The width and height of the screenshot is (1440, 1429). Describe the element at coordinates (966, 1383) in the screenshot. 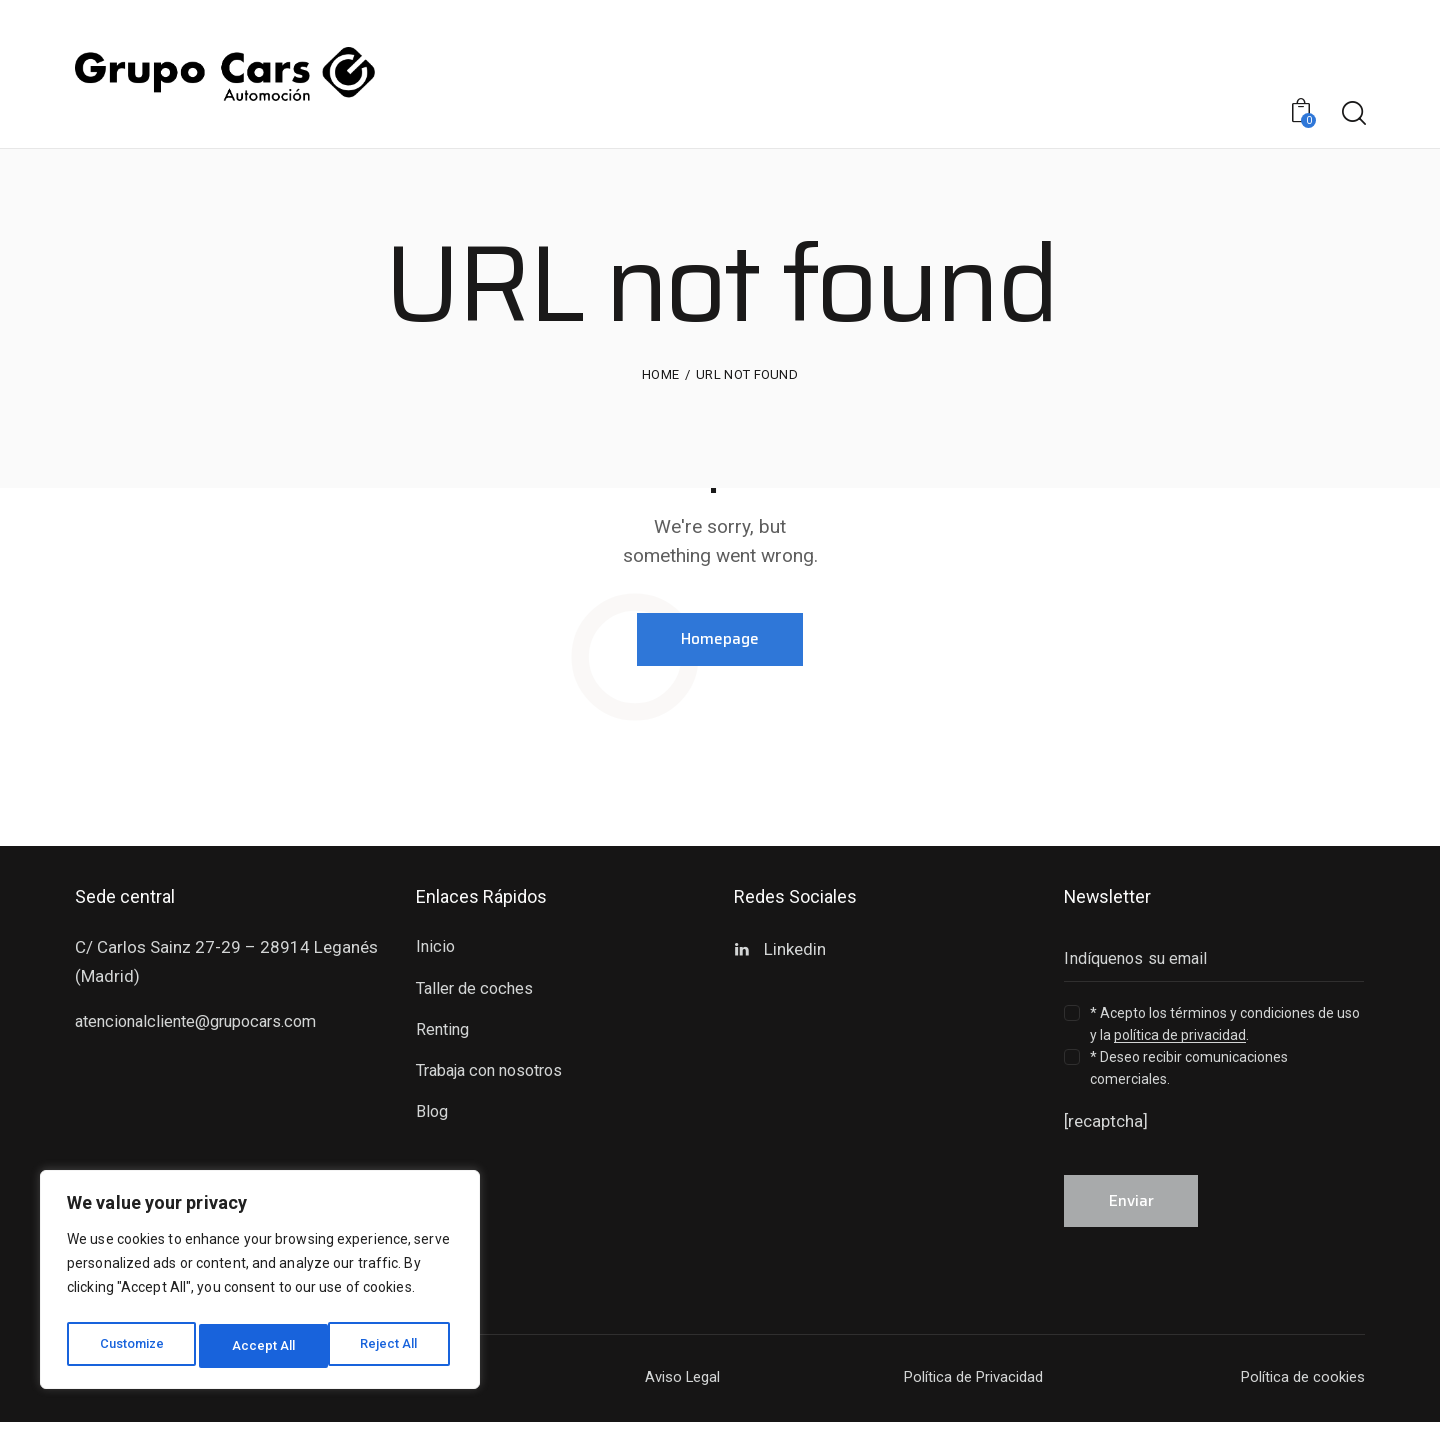

I see `Política de Privacidad` at that location.